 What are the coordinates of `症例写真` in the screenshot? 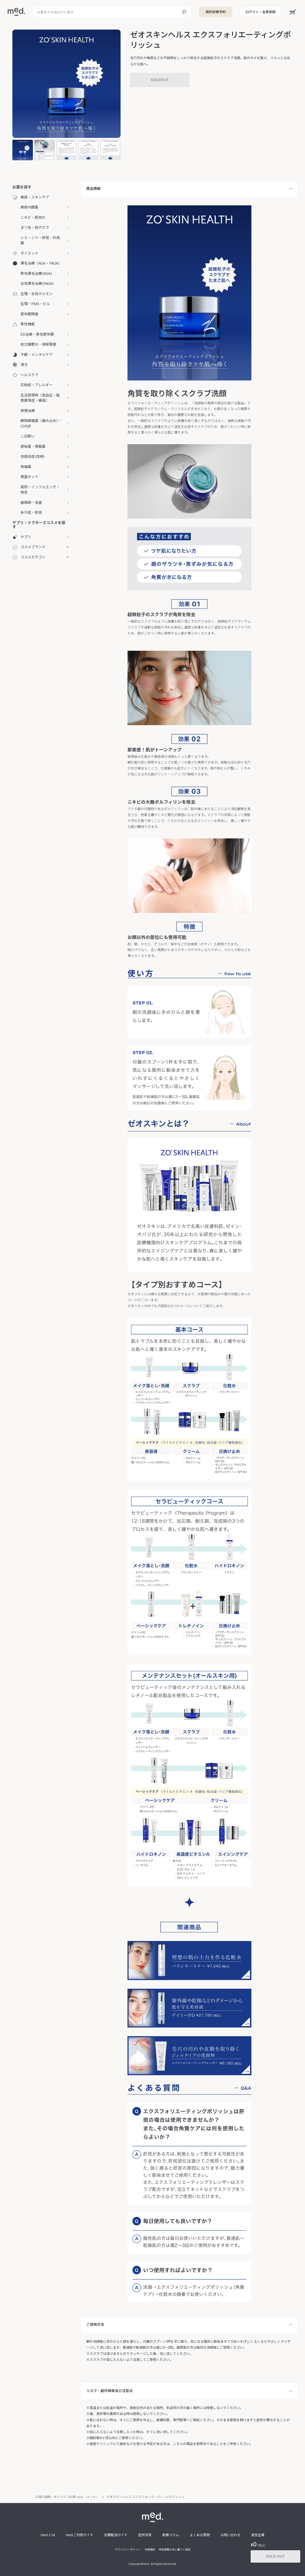 It's located at (145, 2535).